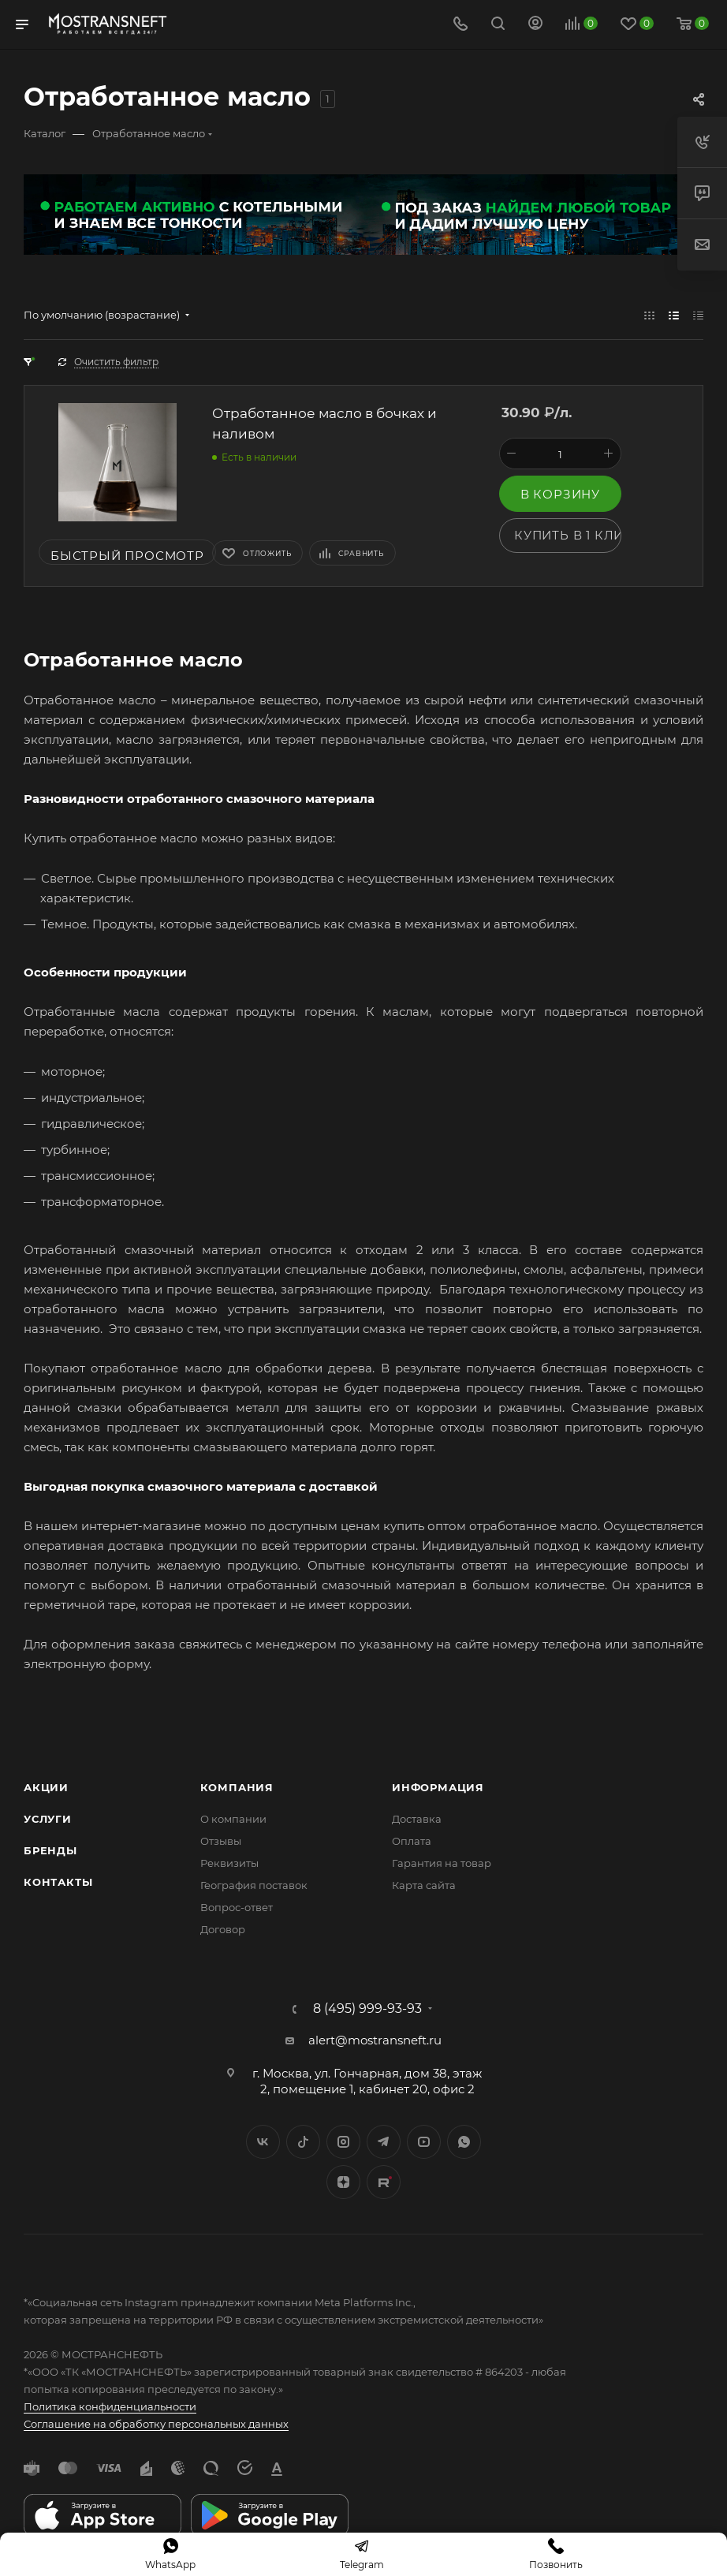  What do you see at coordinates (384, 2182) in the screenshot?
I see `TikTok` at bounding box center [384, 2182].